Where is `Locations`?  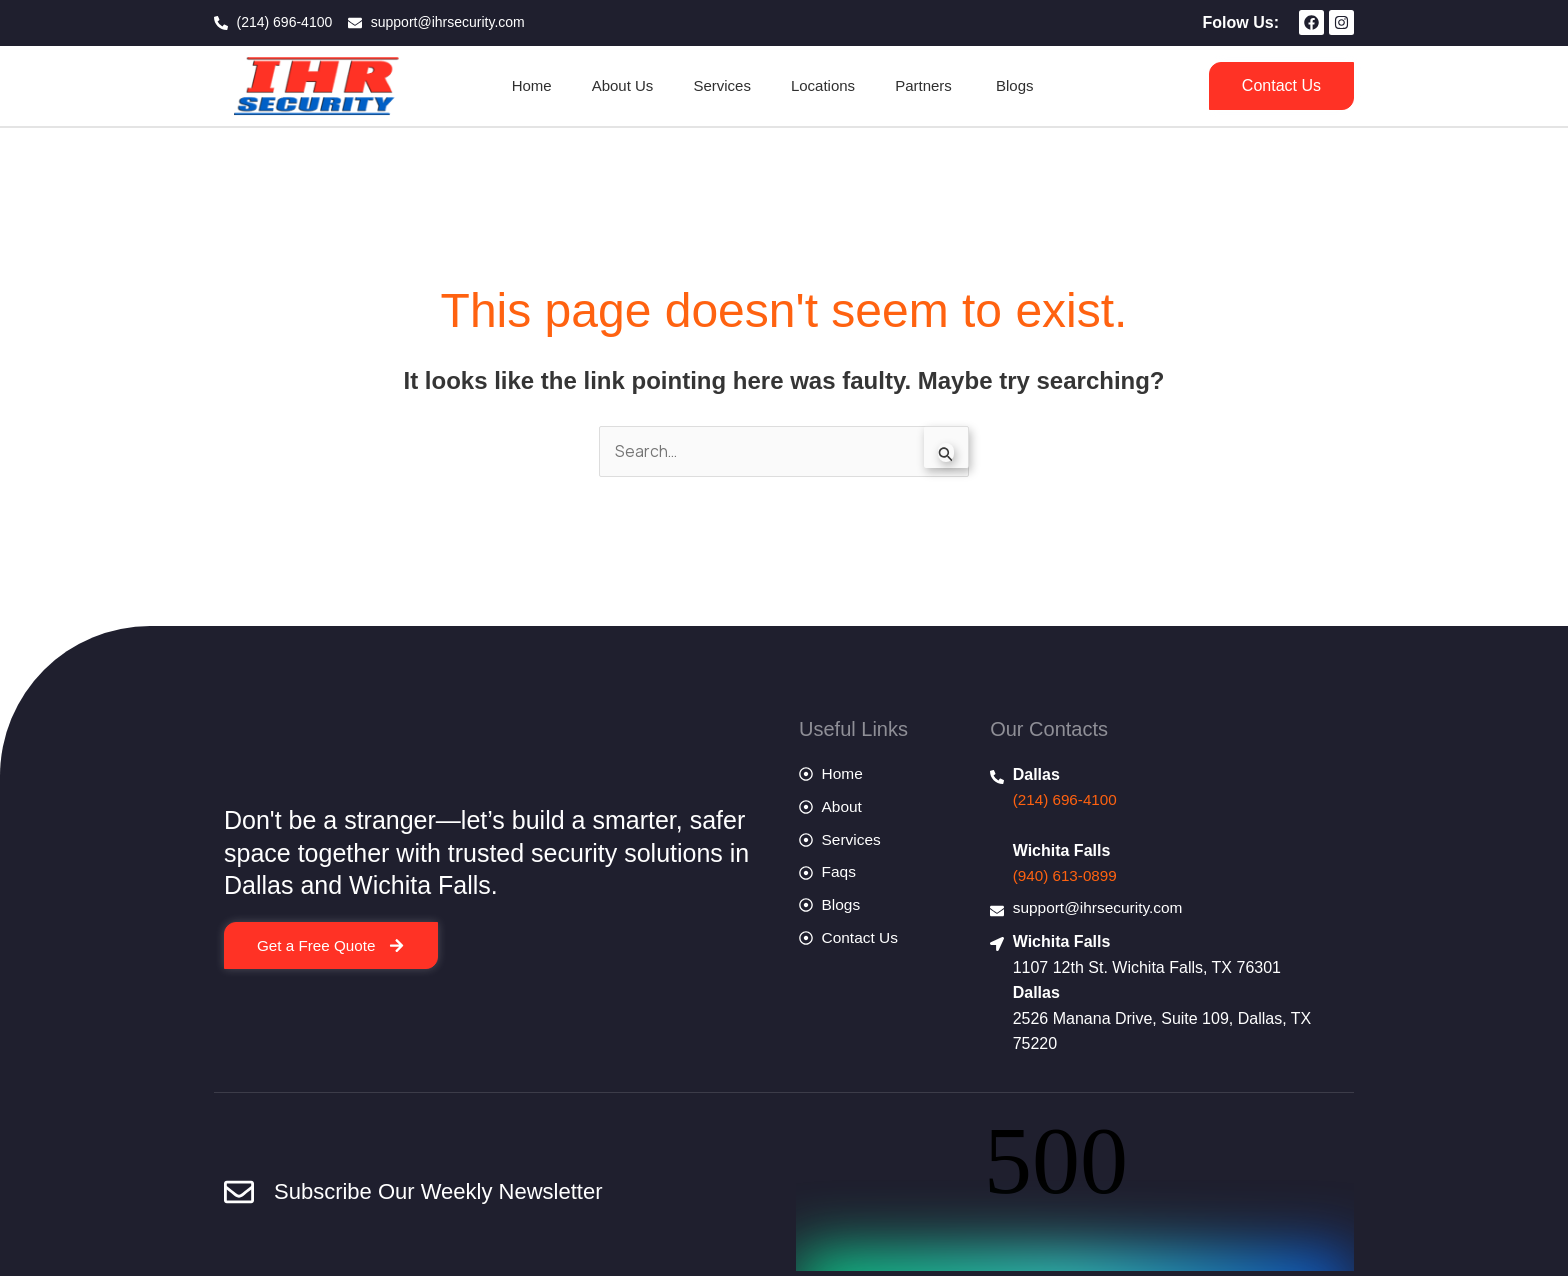 Locations is located at coordinates (823, 85).